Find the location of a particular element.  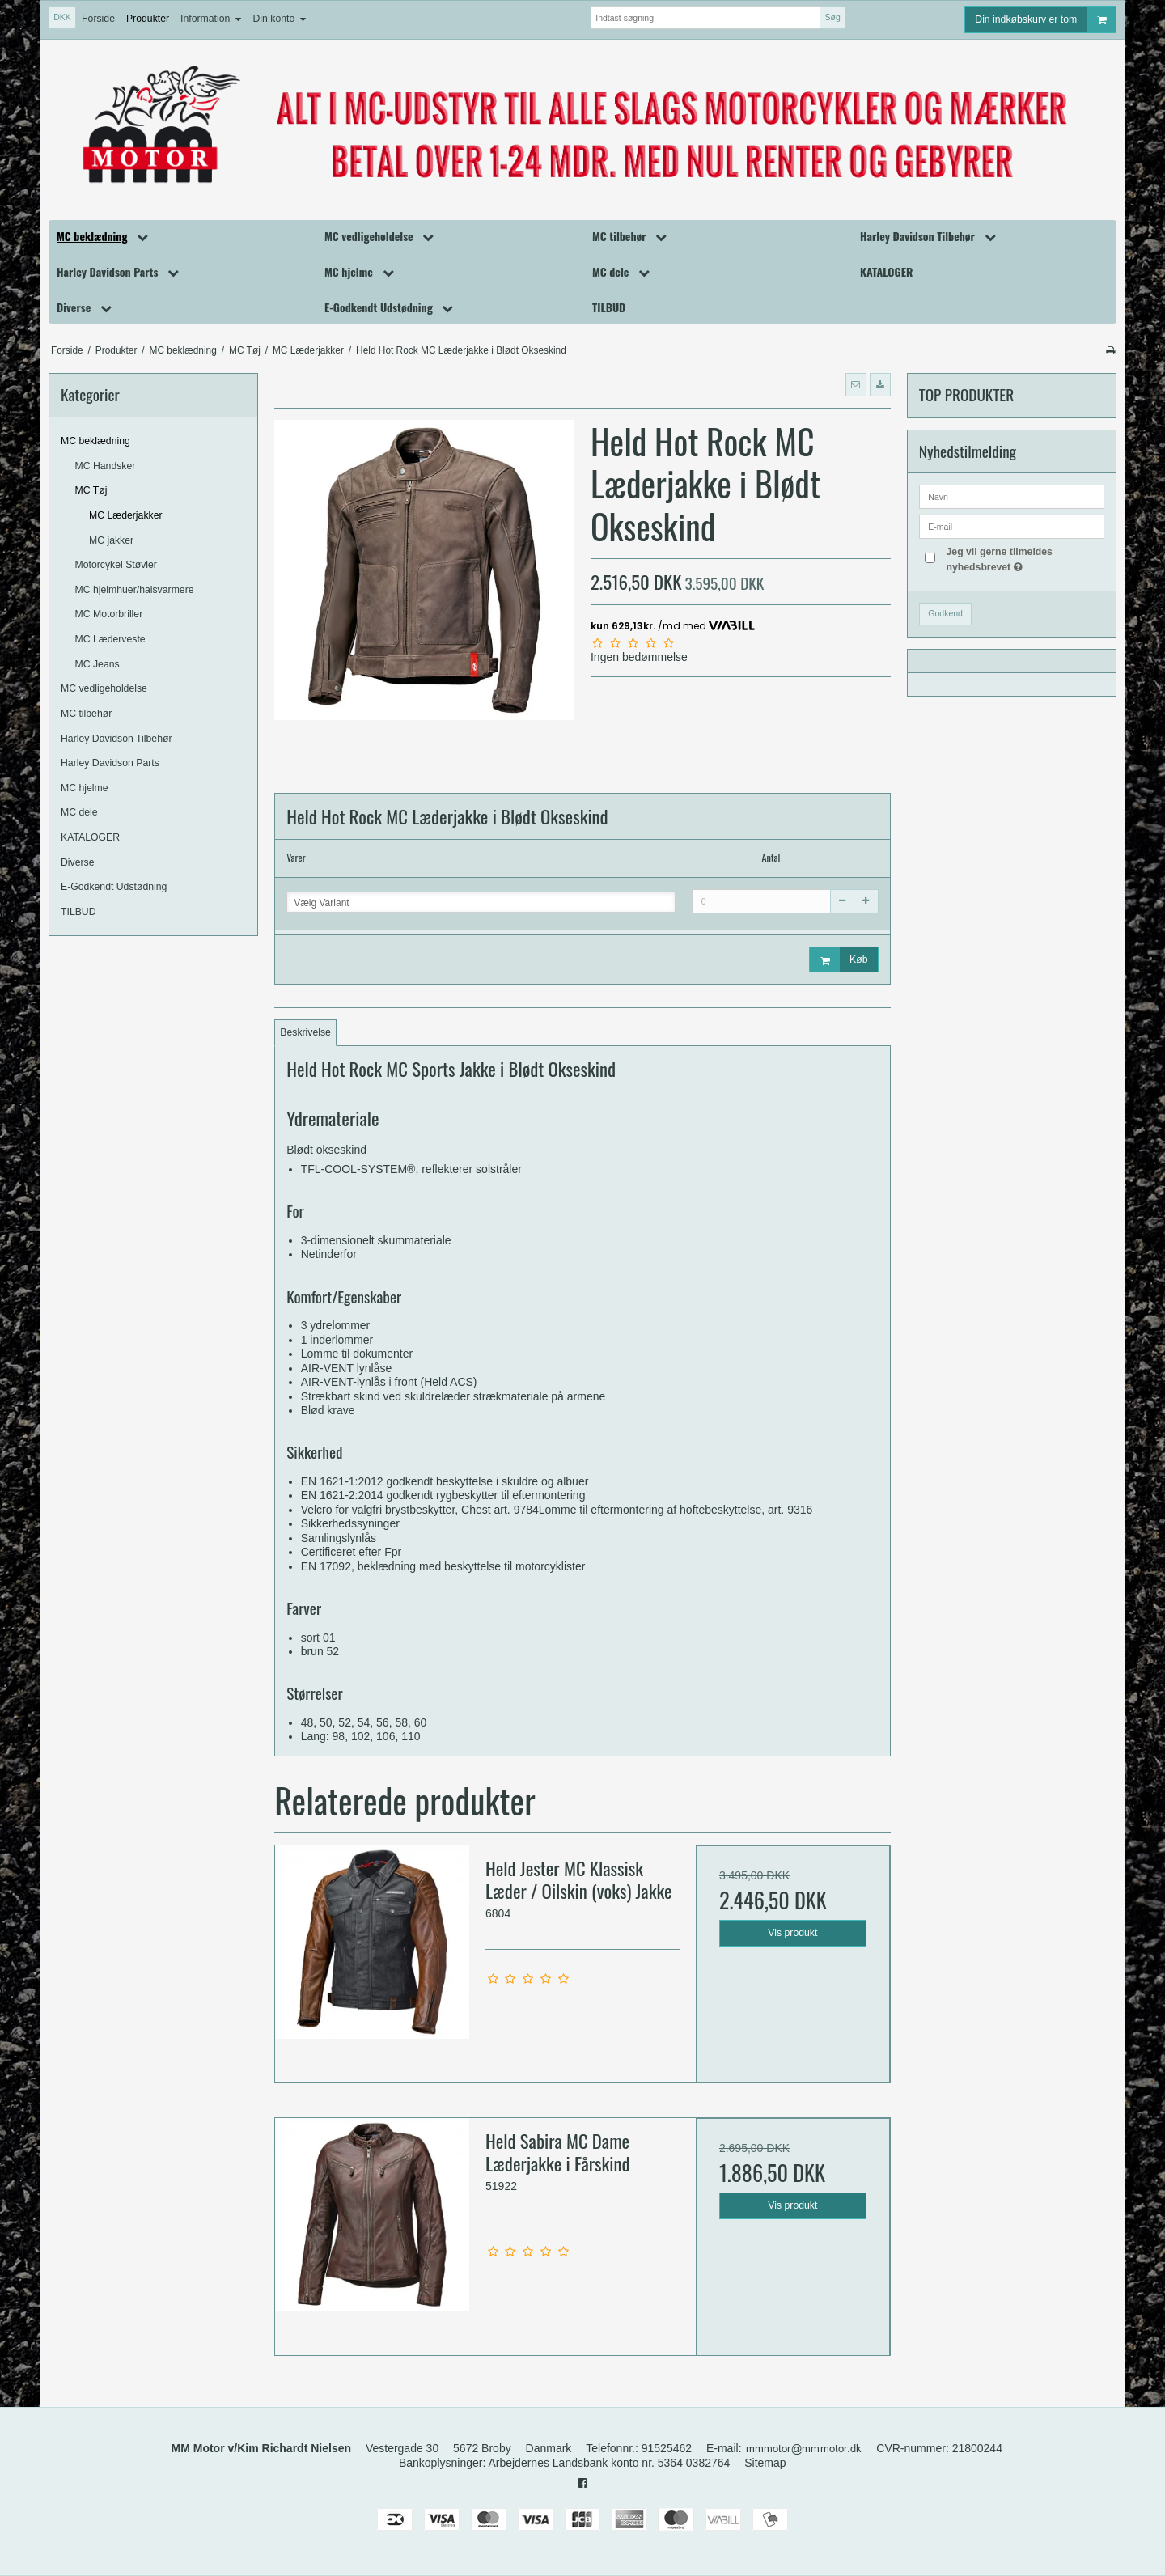

MC tilbehør is located at coordinates (86, 713).